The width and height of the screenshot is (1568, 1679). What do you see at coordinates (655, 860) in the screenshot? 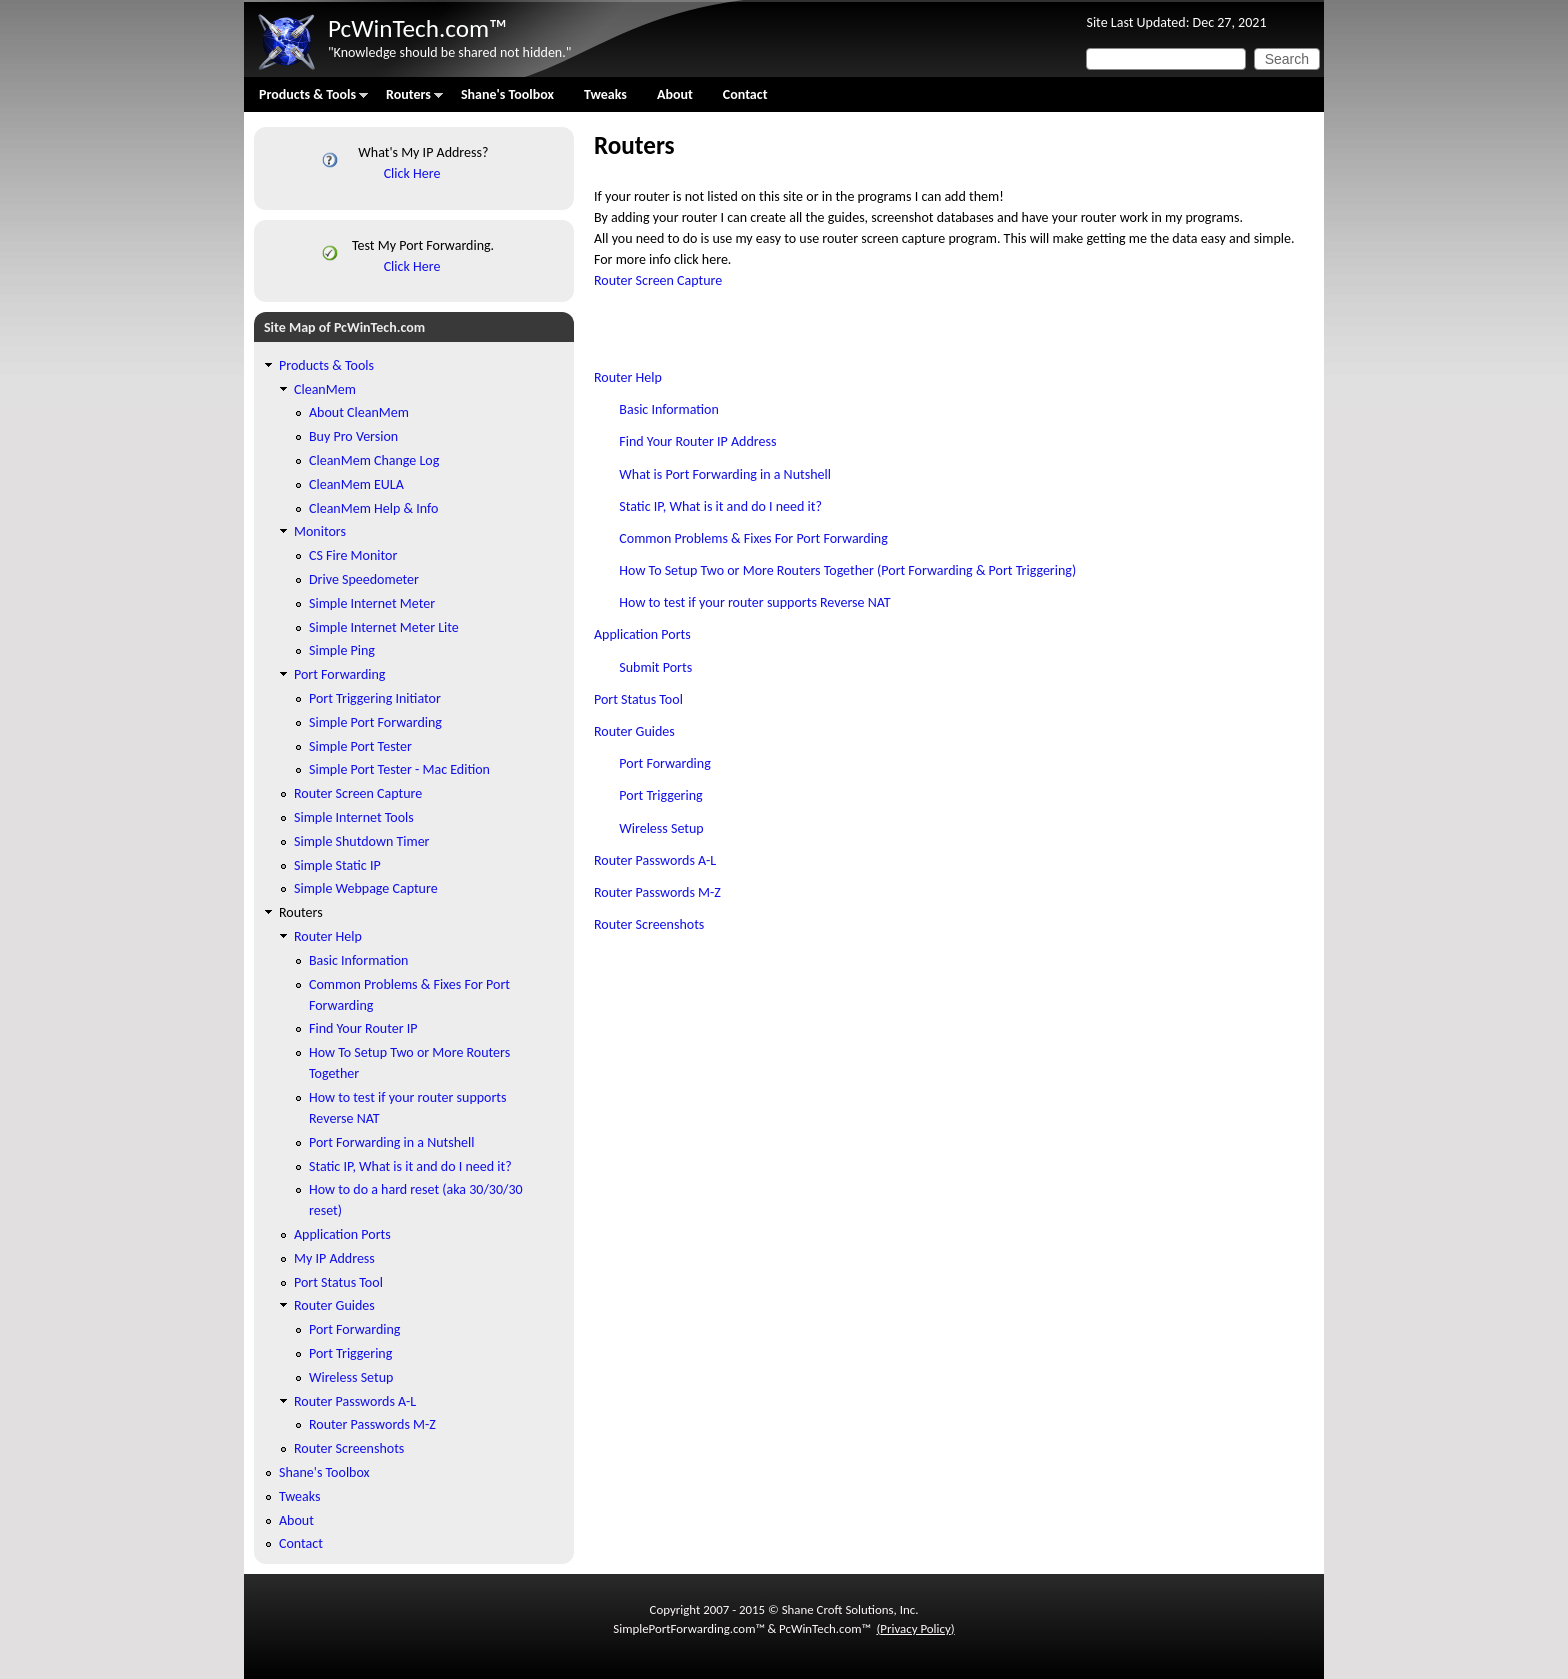
I see `Router Passwords A-L` at bounding box center [655, 860].